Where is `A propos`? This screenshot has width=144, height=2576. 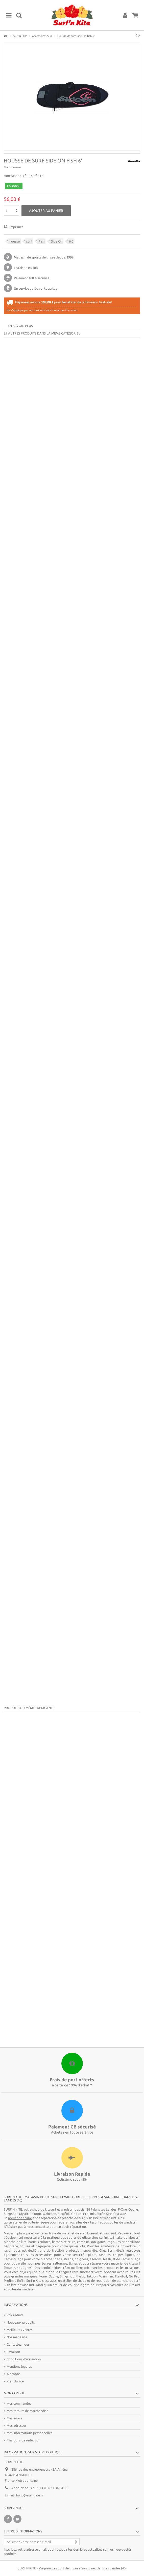
A propos is located at coordinates (13, 2374).